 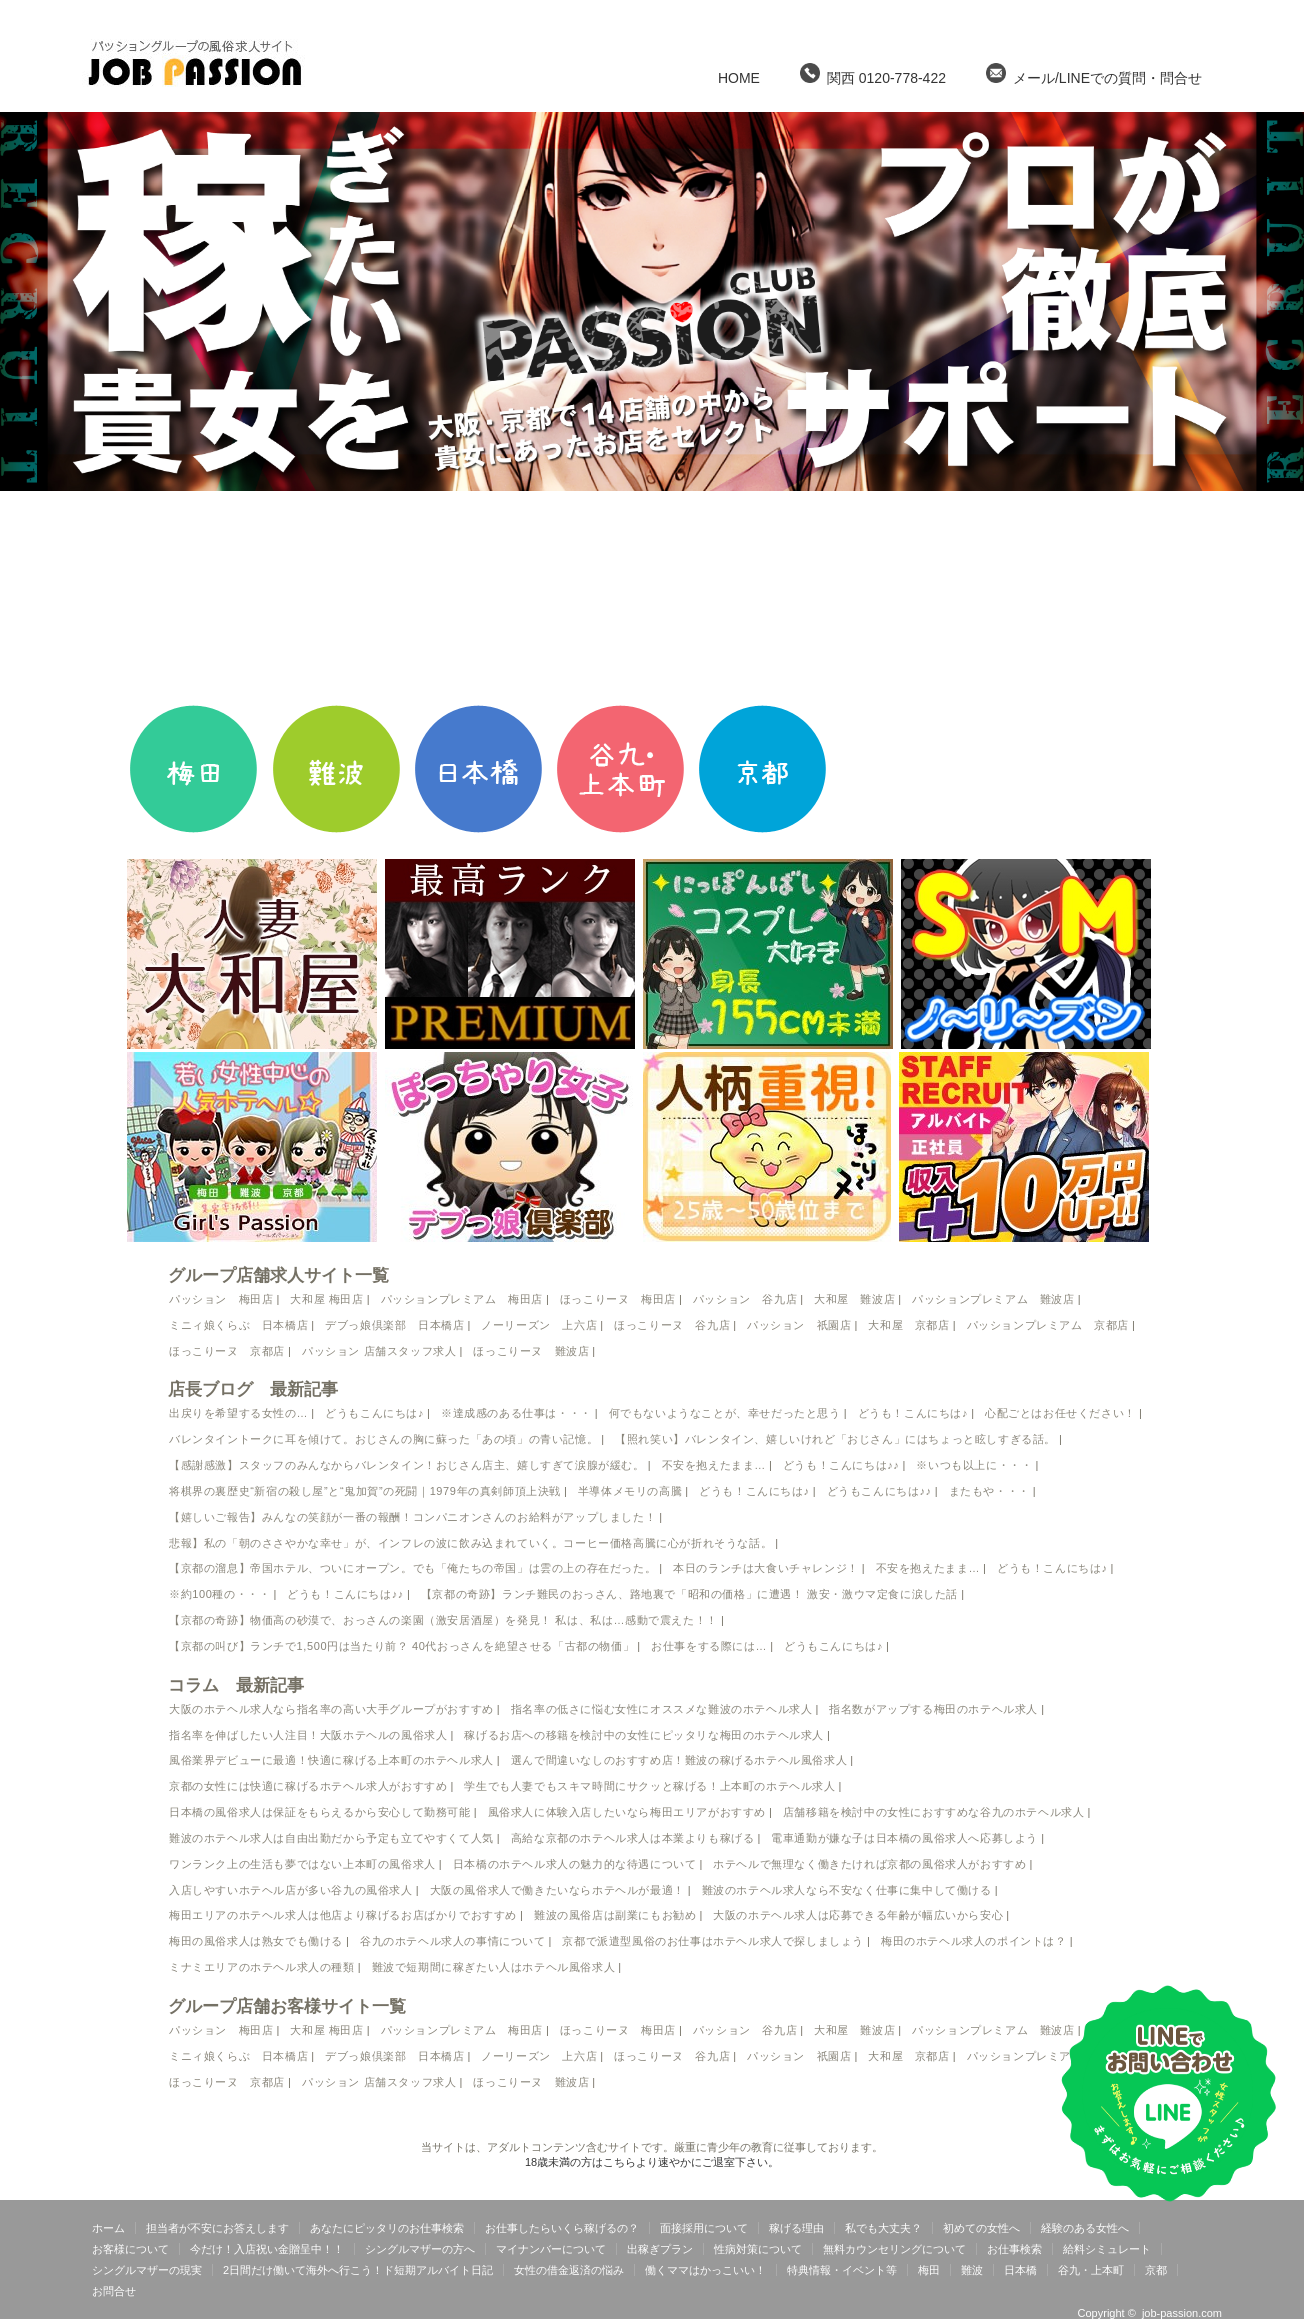 I want to click on 京都, so click(x=1156, y=2270).